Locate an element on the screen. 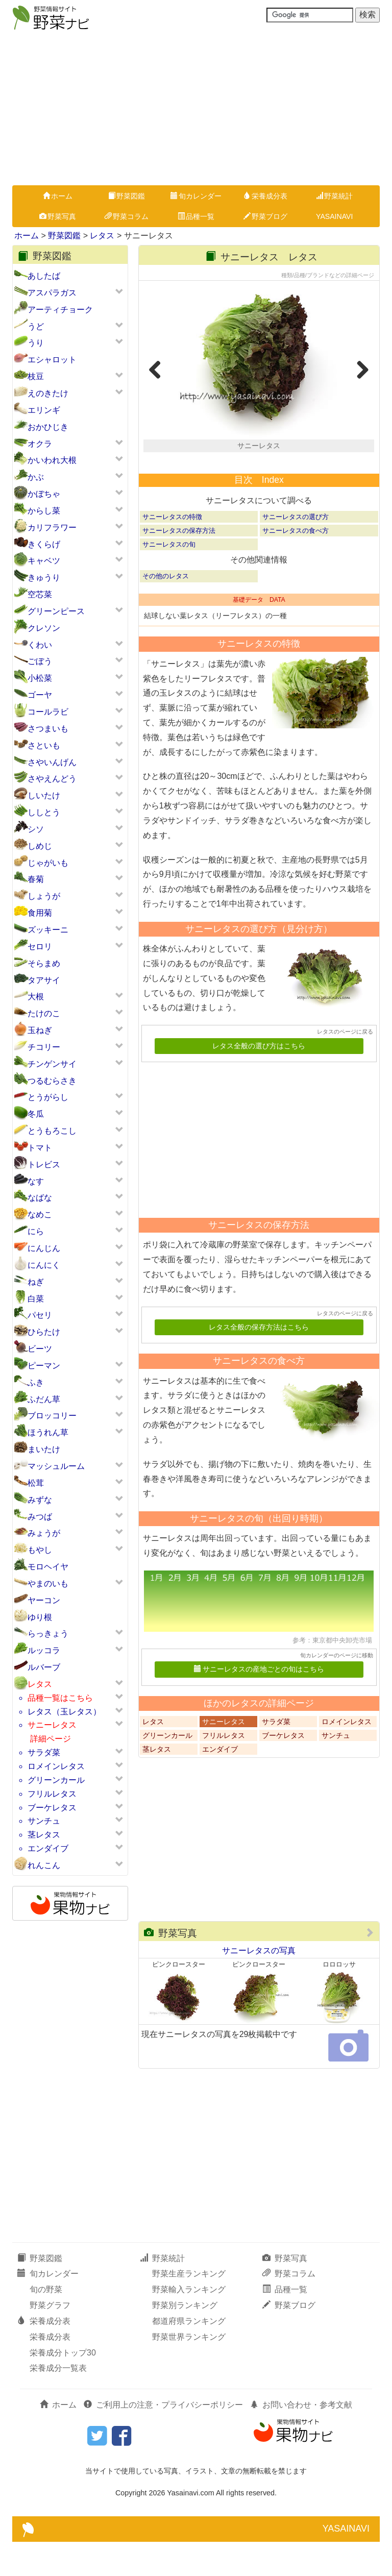  チコリー is located at coordinates (44, 1047).